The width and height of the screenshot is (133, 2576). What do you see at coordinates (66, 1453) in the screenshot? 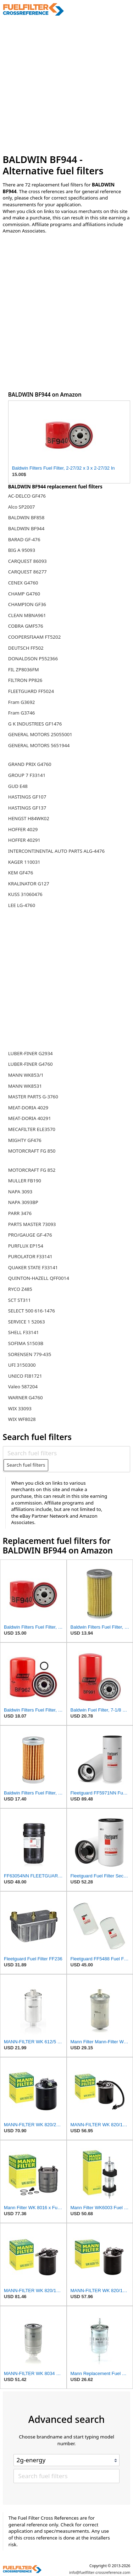
I see `[Search fuel filters]` at bounding box center [66, 1453].